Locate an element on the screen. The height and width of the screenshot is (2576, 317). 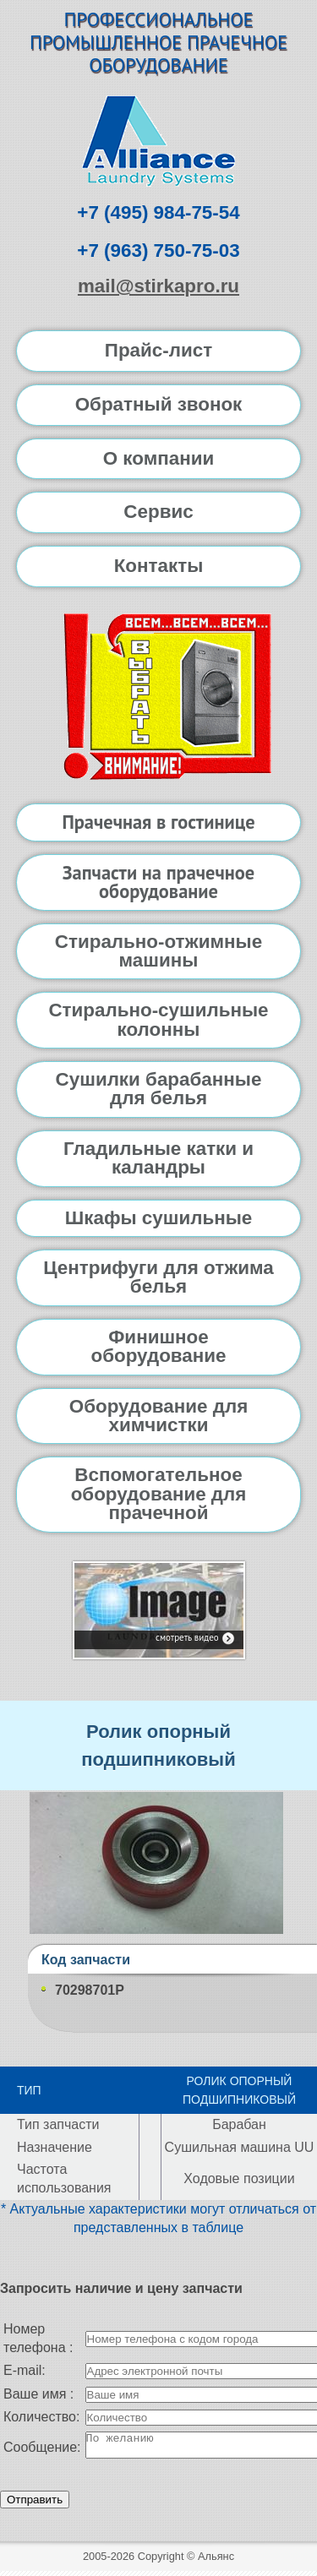
Стирально-отжимные машины is located at coordinates (158, 951).